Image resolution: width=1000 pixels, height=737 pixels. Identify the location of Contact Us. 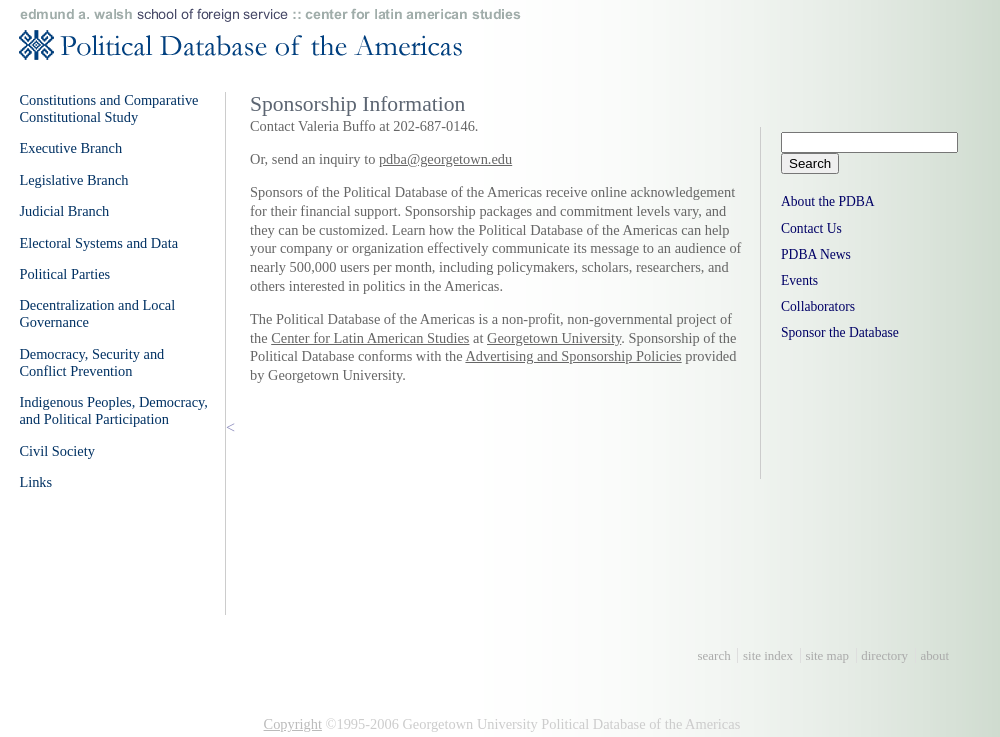
(811, 228).